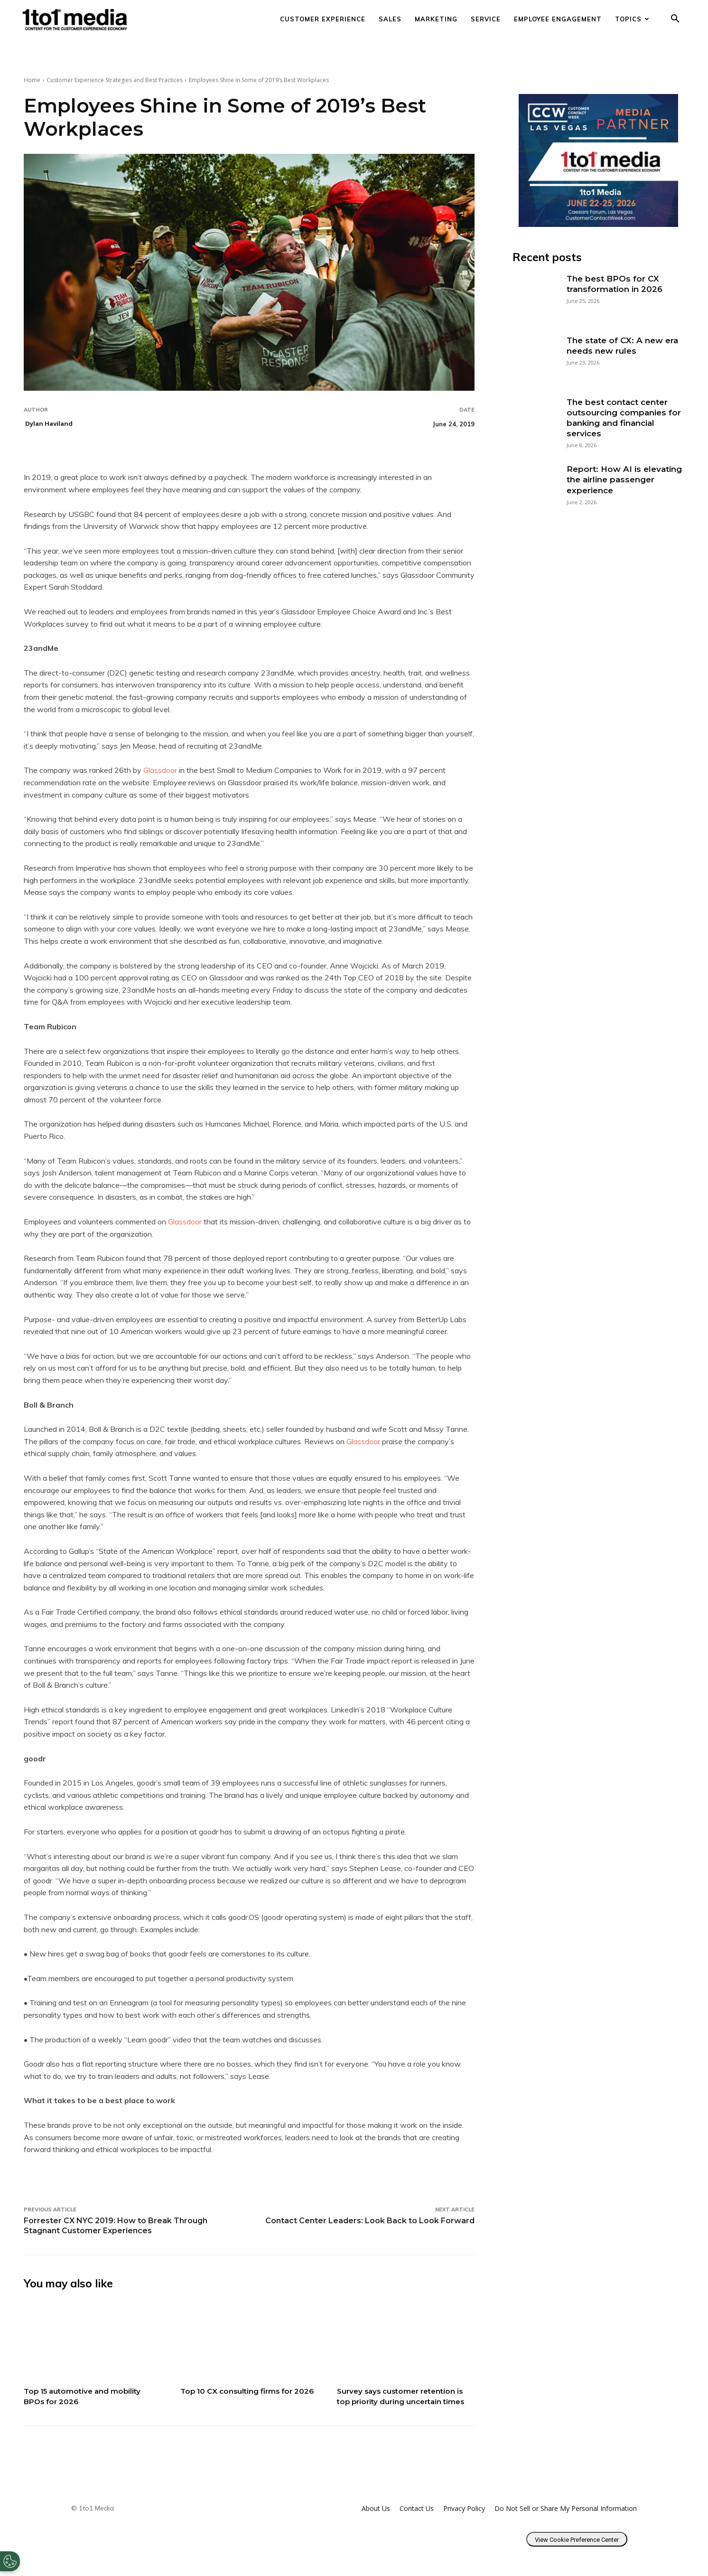  Describe the element at coordinates (322, 19) in the screenshot. I see `Customer Experience` at that location.